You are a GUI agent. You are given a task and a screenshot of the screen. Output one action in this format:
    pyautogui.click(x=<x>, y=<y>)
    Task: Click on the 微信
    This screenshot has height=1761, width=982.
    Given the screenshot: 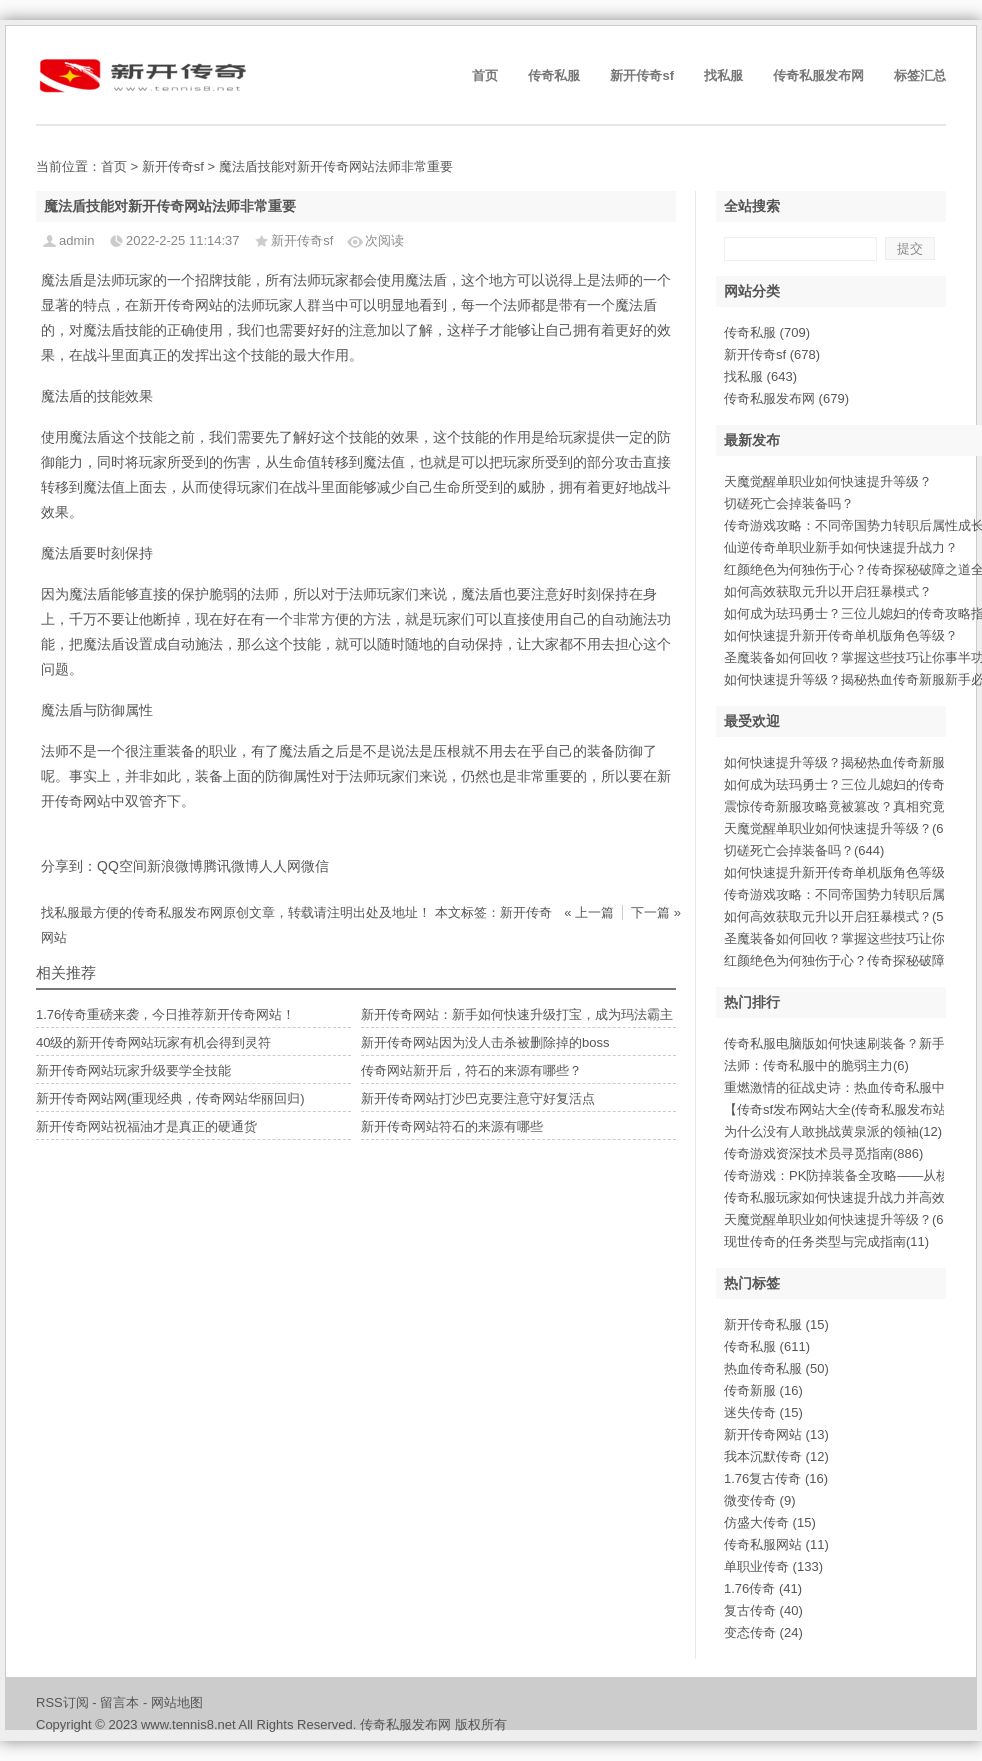 What is the action you would take?
    pyautogui.click(x=315, y=866)
    